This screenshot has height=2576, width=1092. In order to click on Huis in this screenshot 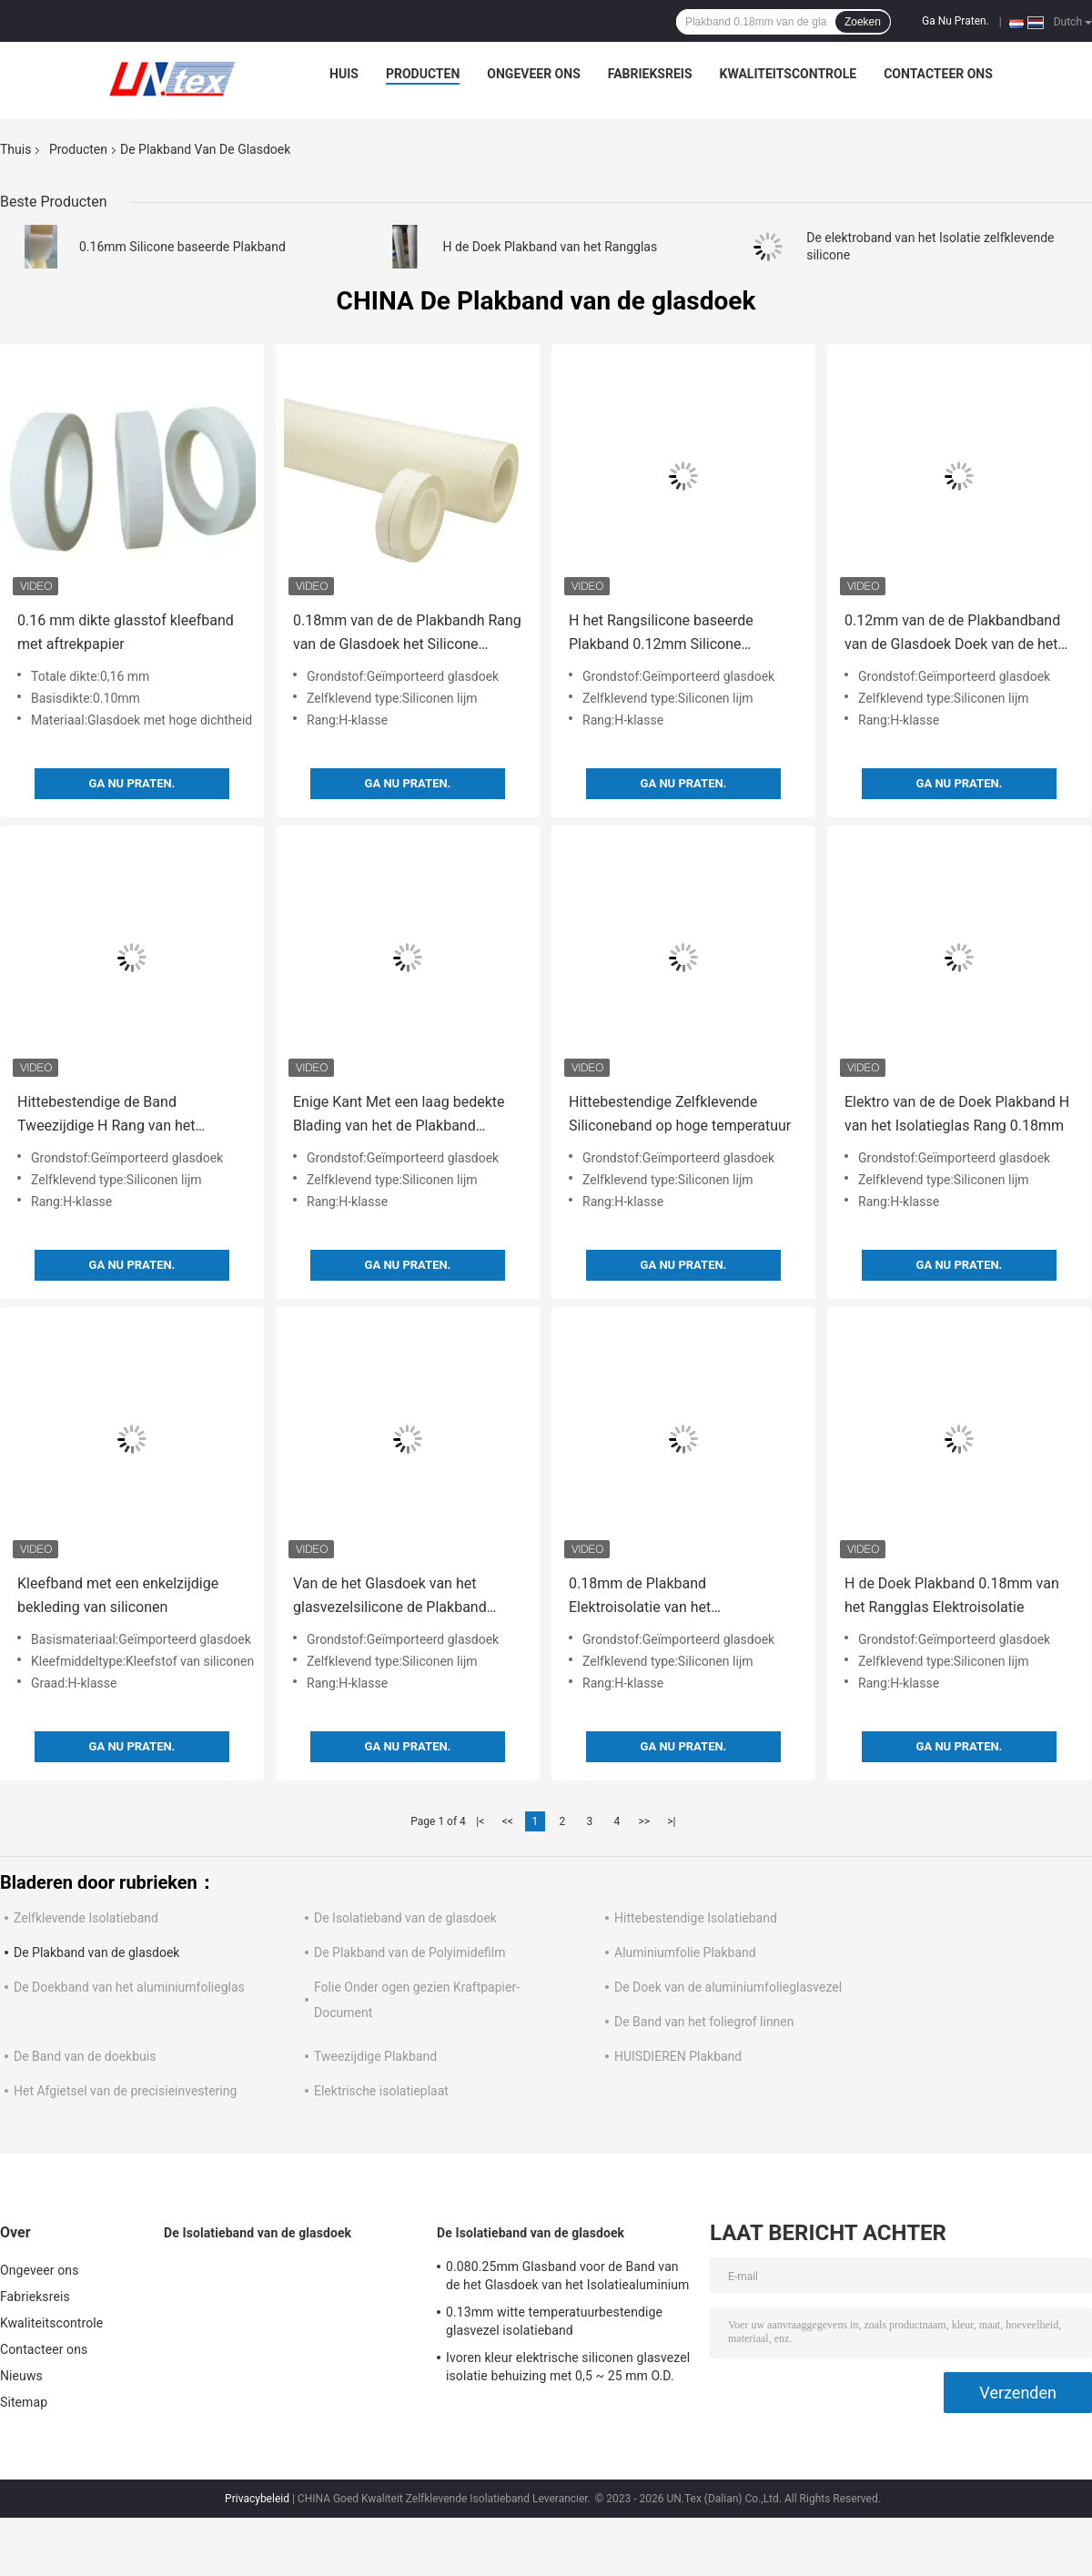, I will do `click(344, 73)`.